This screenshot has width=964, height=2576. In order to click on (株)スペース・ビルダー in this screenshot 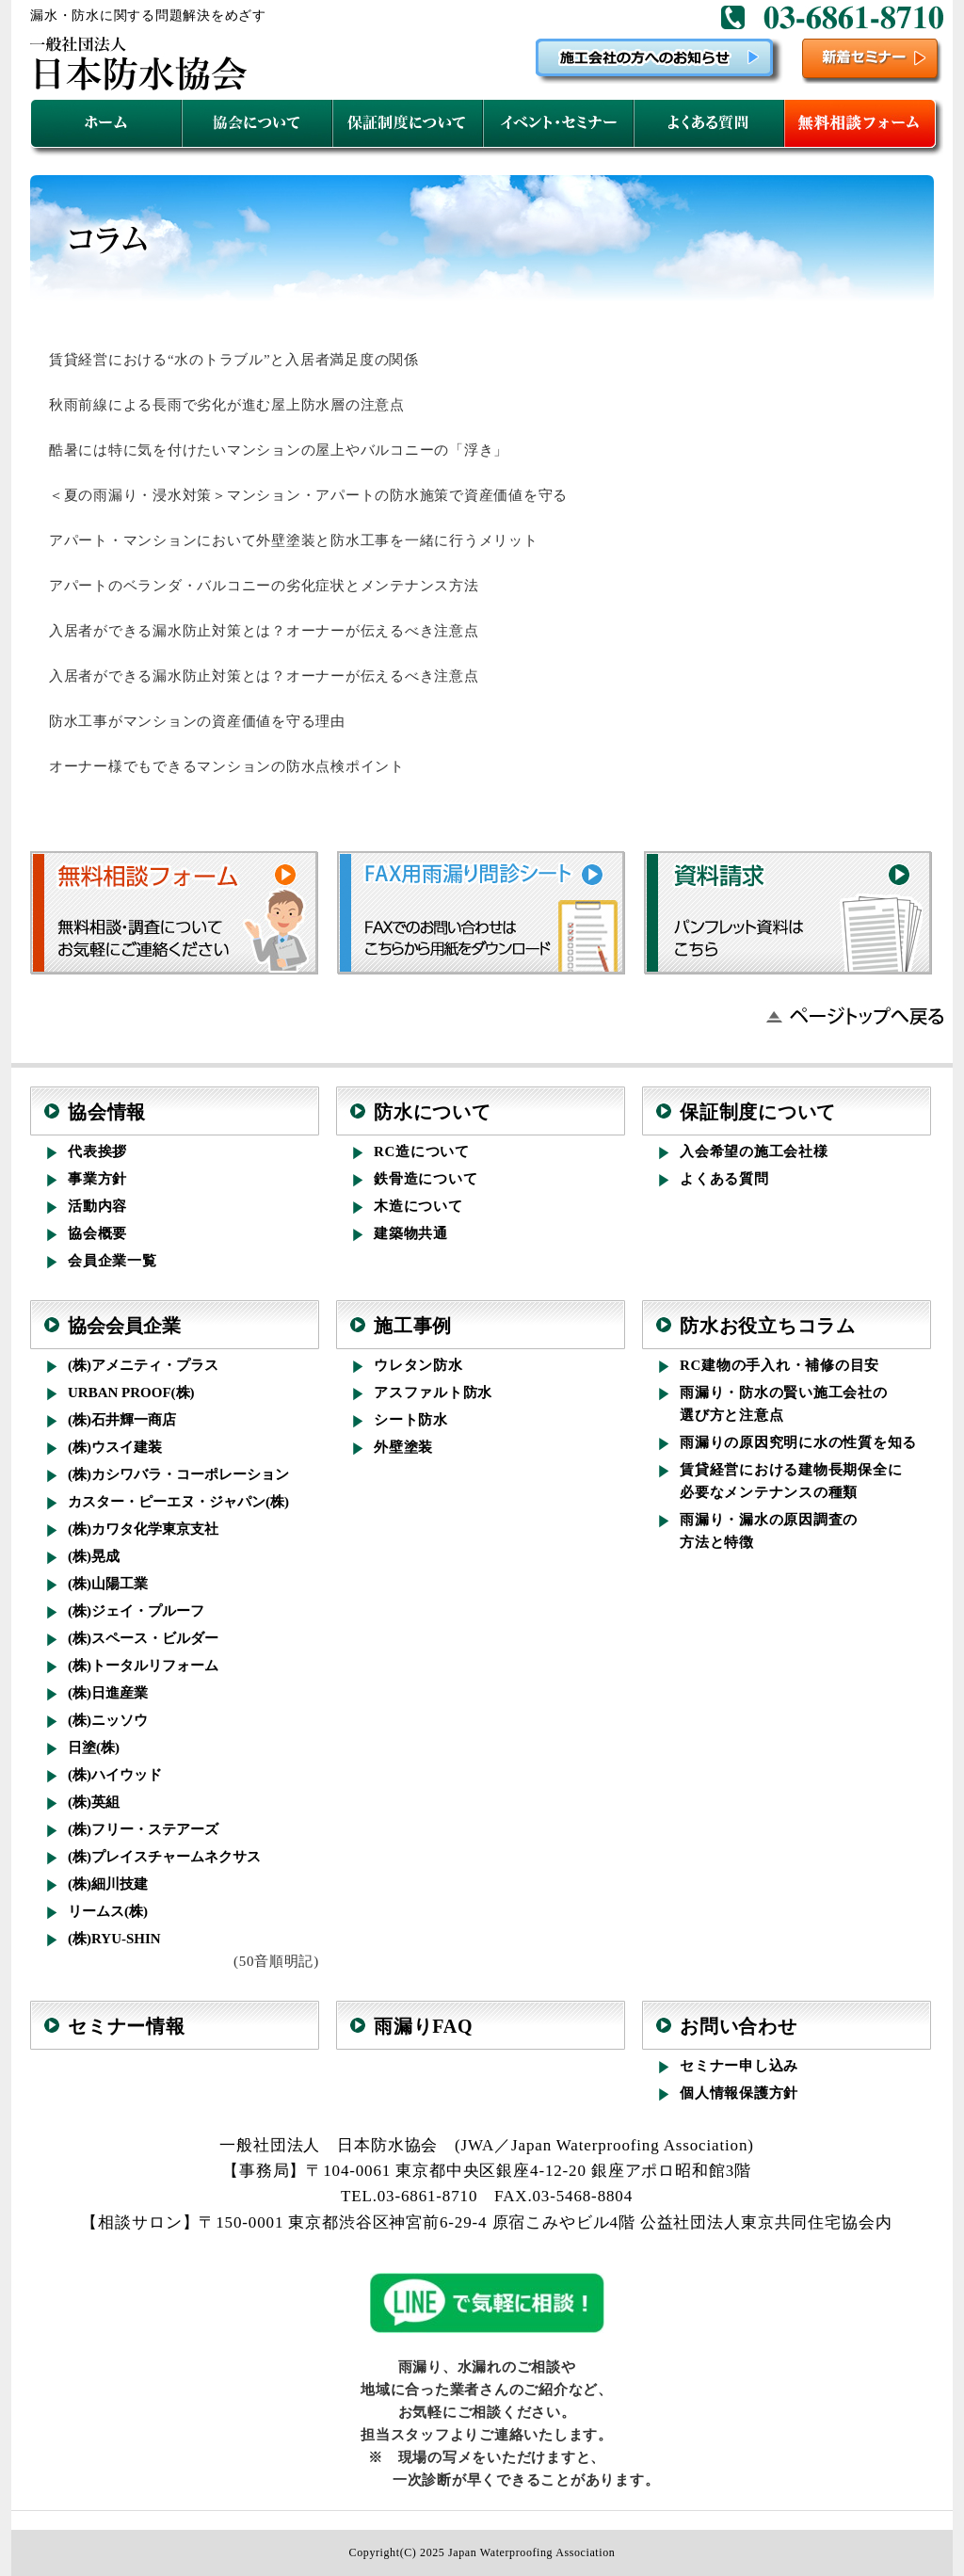, I will do `click(143, 1638)`.